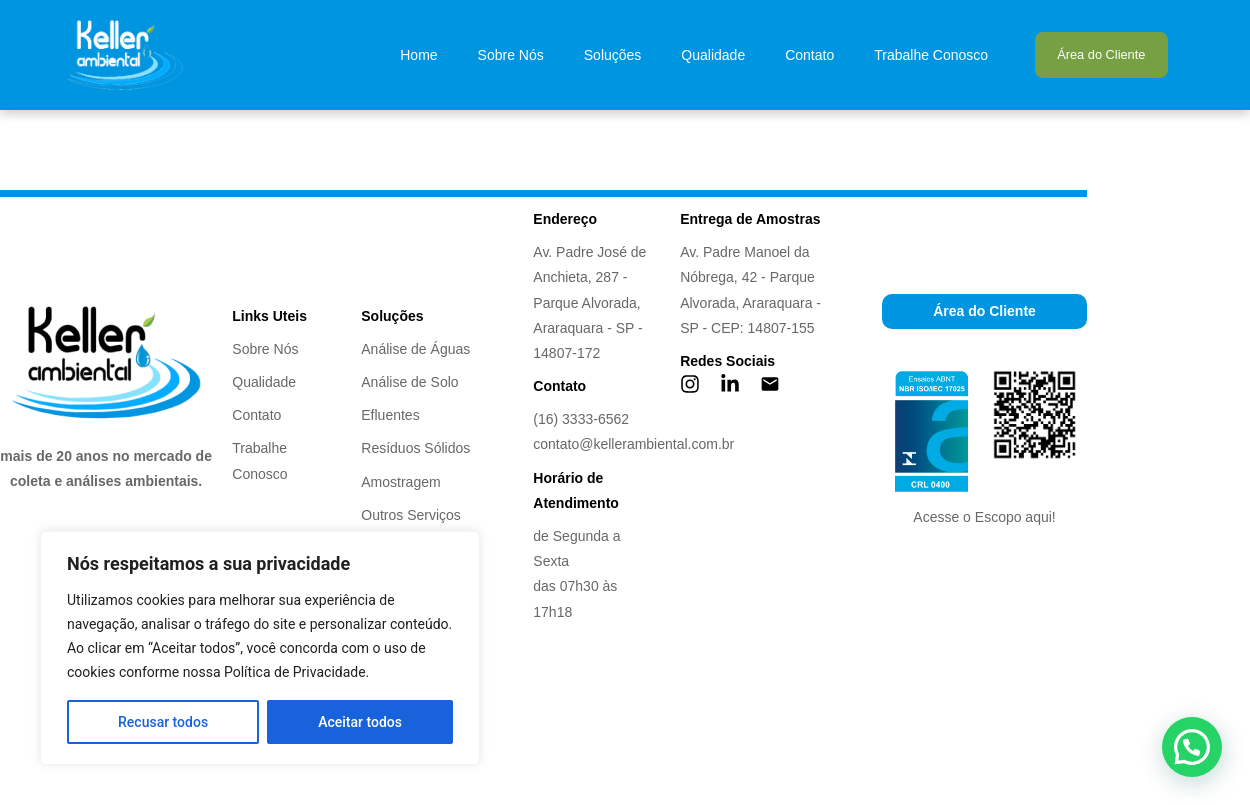  What do you see at coordinates (415, 349) in the screenshot?
I see `Análise de Águas` at bounding box center [415, 349].